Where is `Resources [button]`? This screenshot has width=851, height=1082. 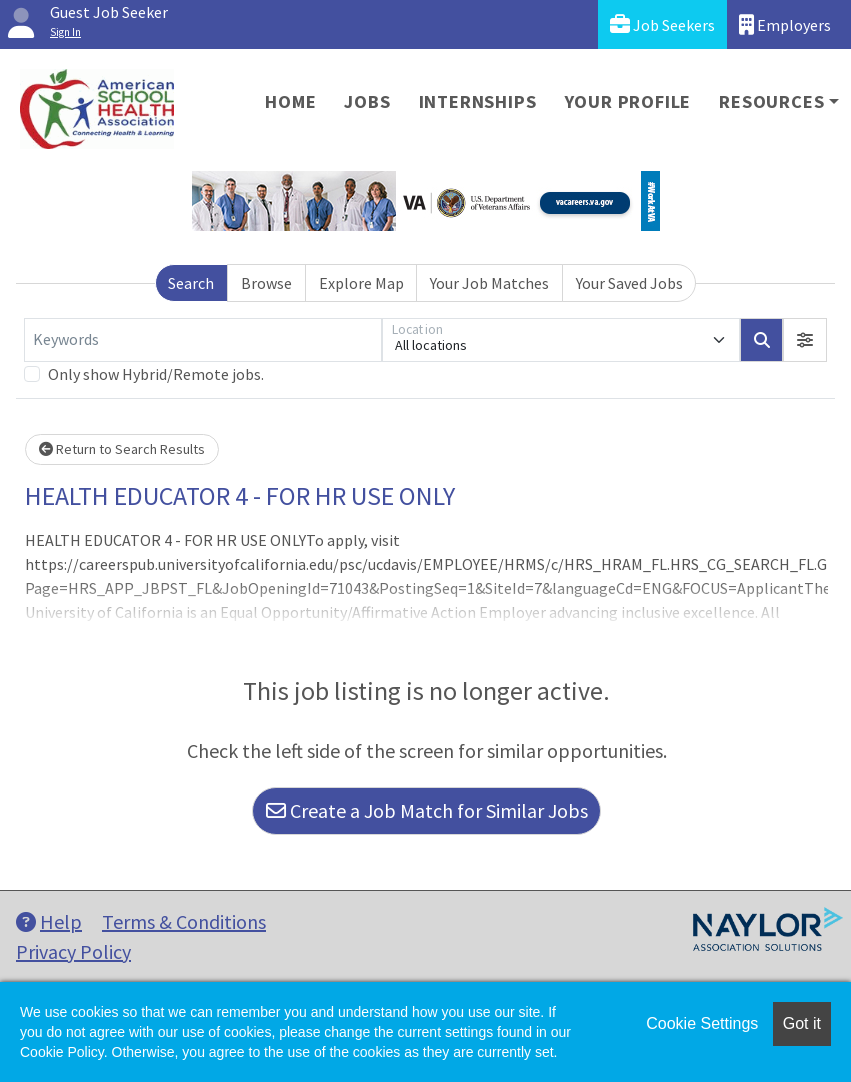 Resources [button] is located at coordinates (771, 101).